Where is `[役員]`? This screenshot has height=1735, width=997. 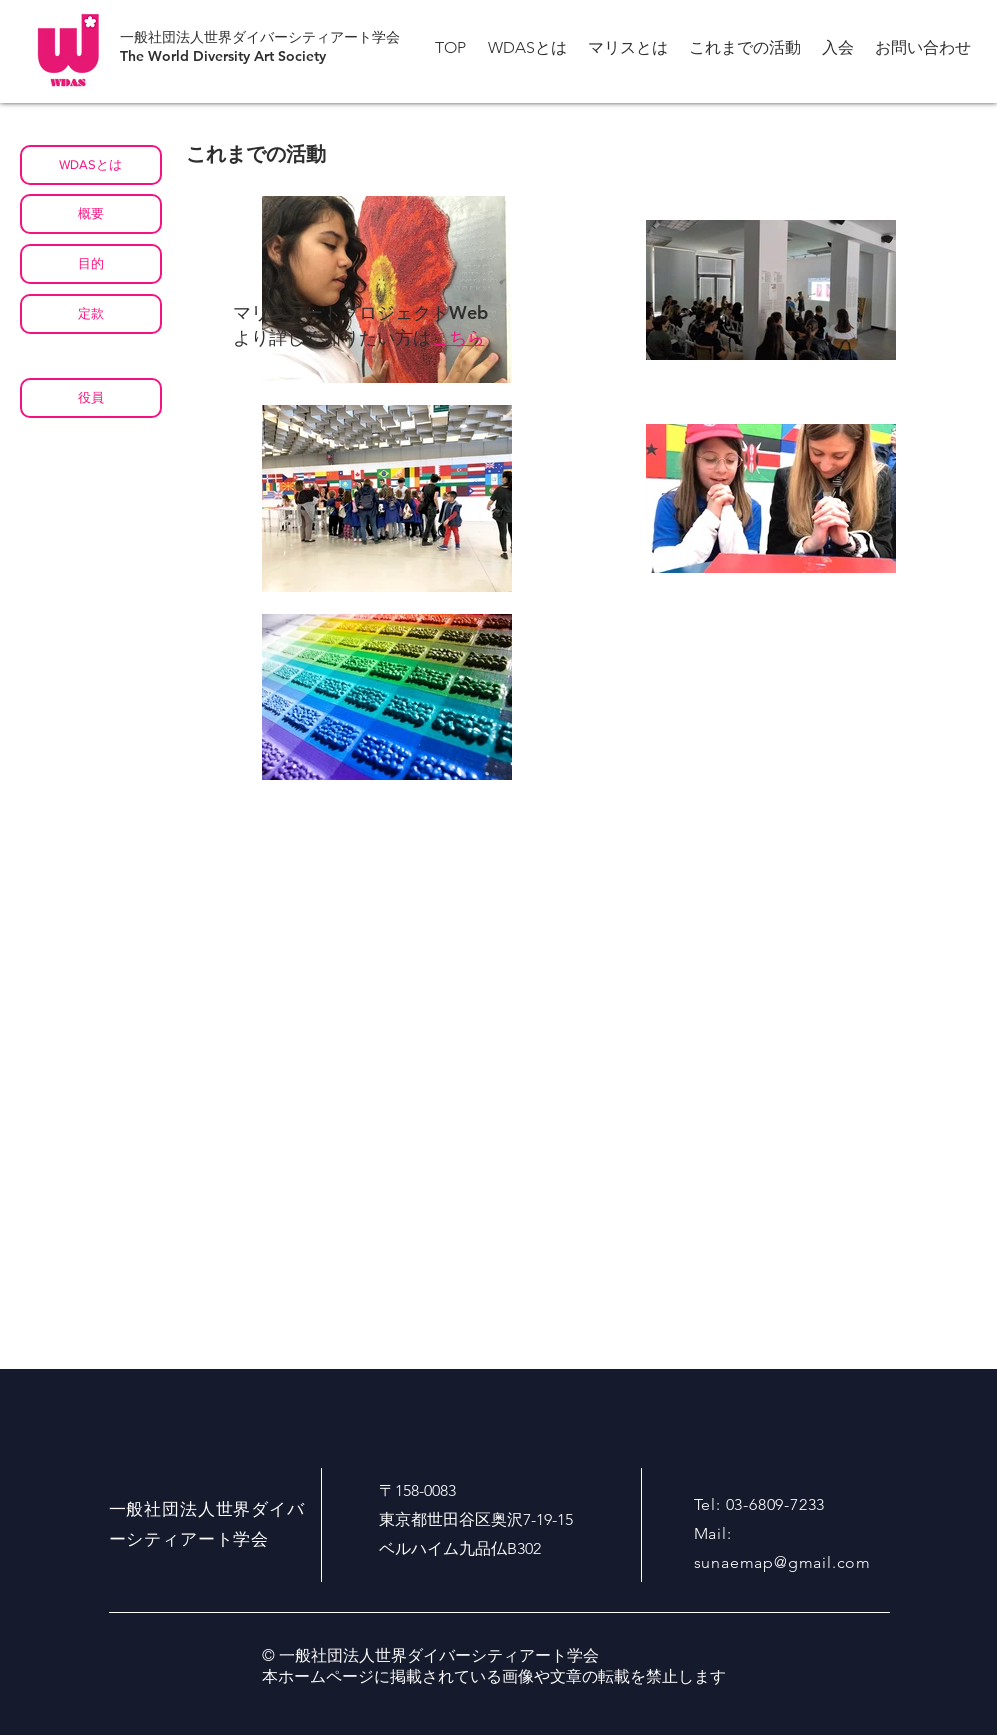
[役員] is located at coordinates (91, 398).